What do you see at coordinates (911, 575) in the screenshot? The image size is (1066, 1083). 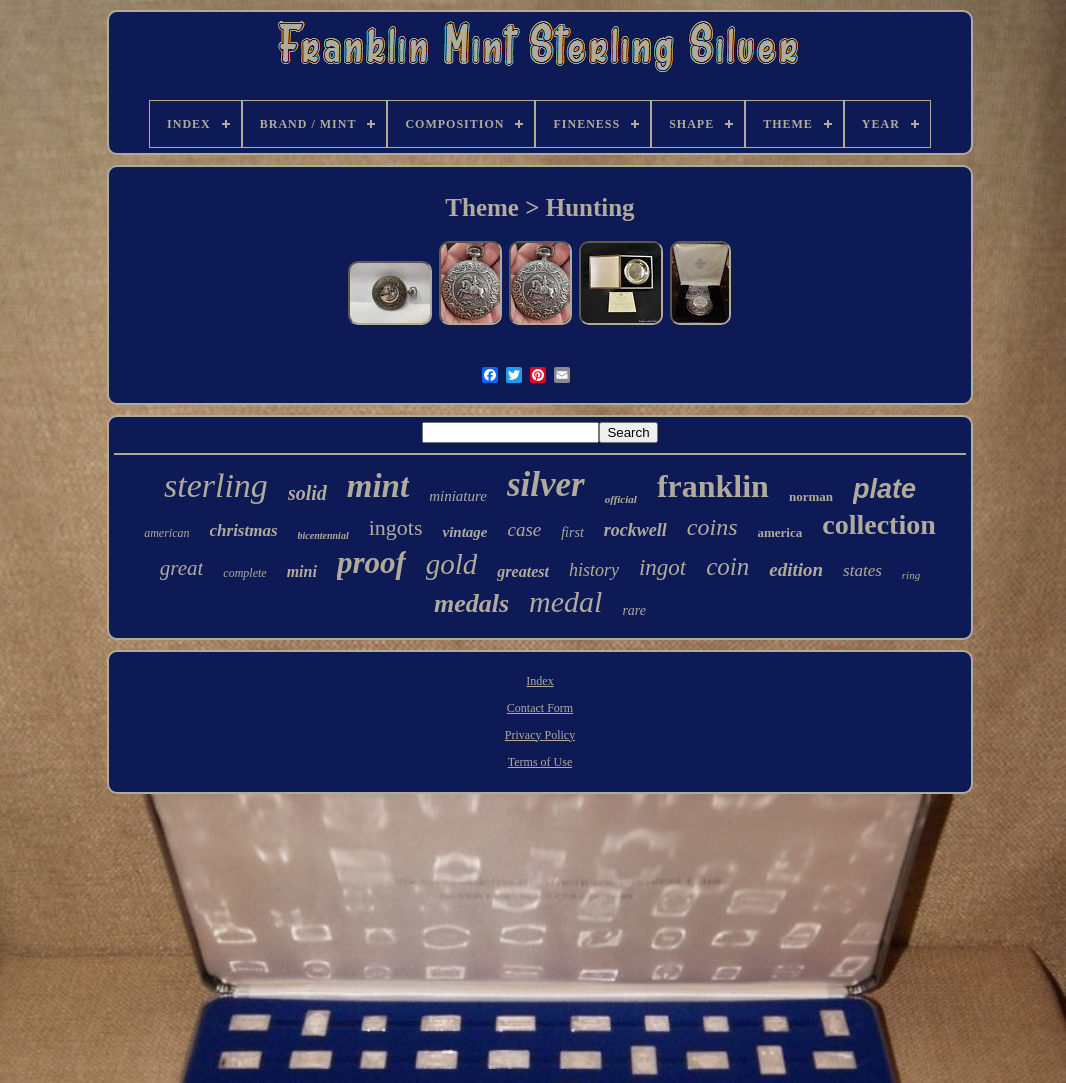 I see `ring` at bounding box center [911, 575].